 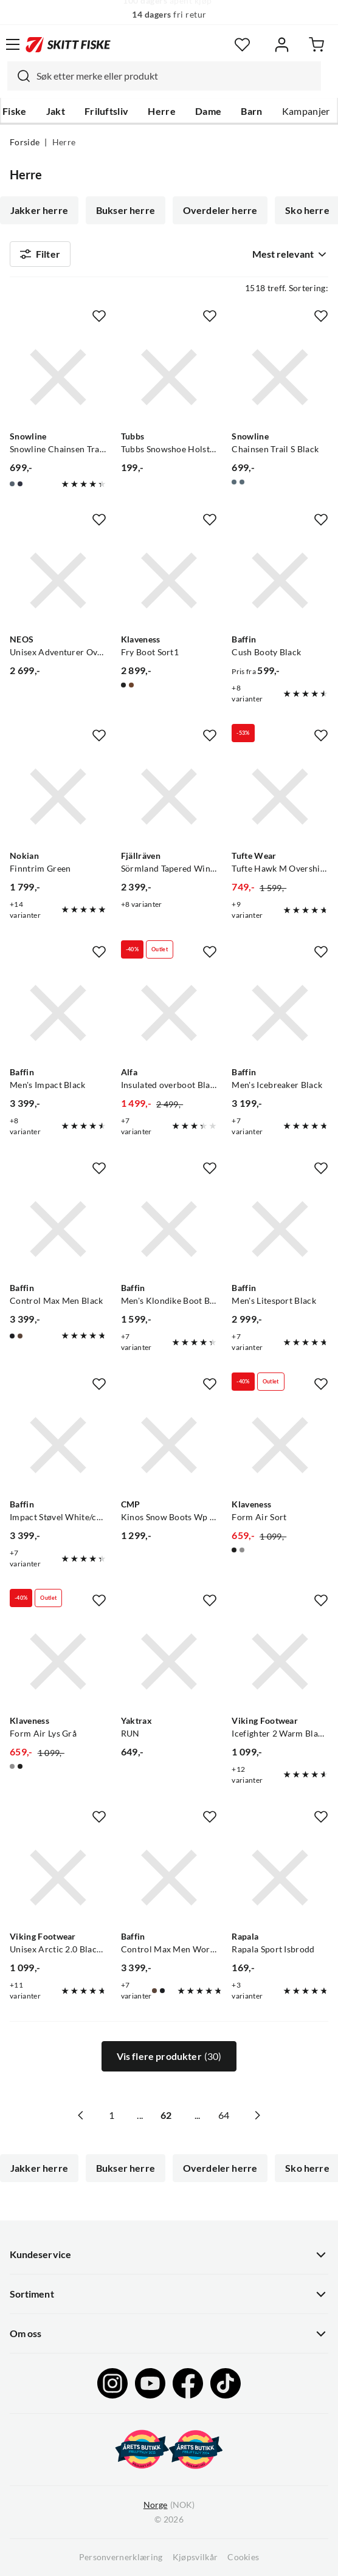 What do you see at coordinates (165, 2115) in the screenshot?
I see `62` at bounding box center [165, 2115].